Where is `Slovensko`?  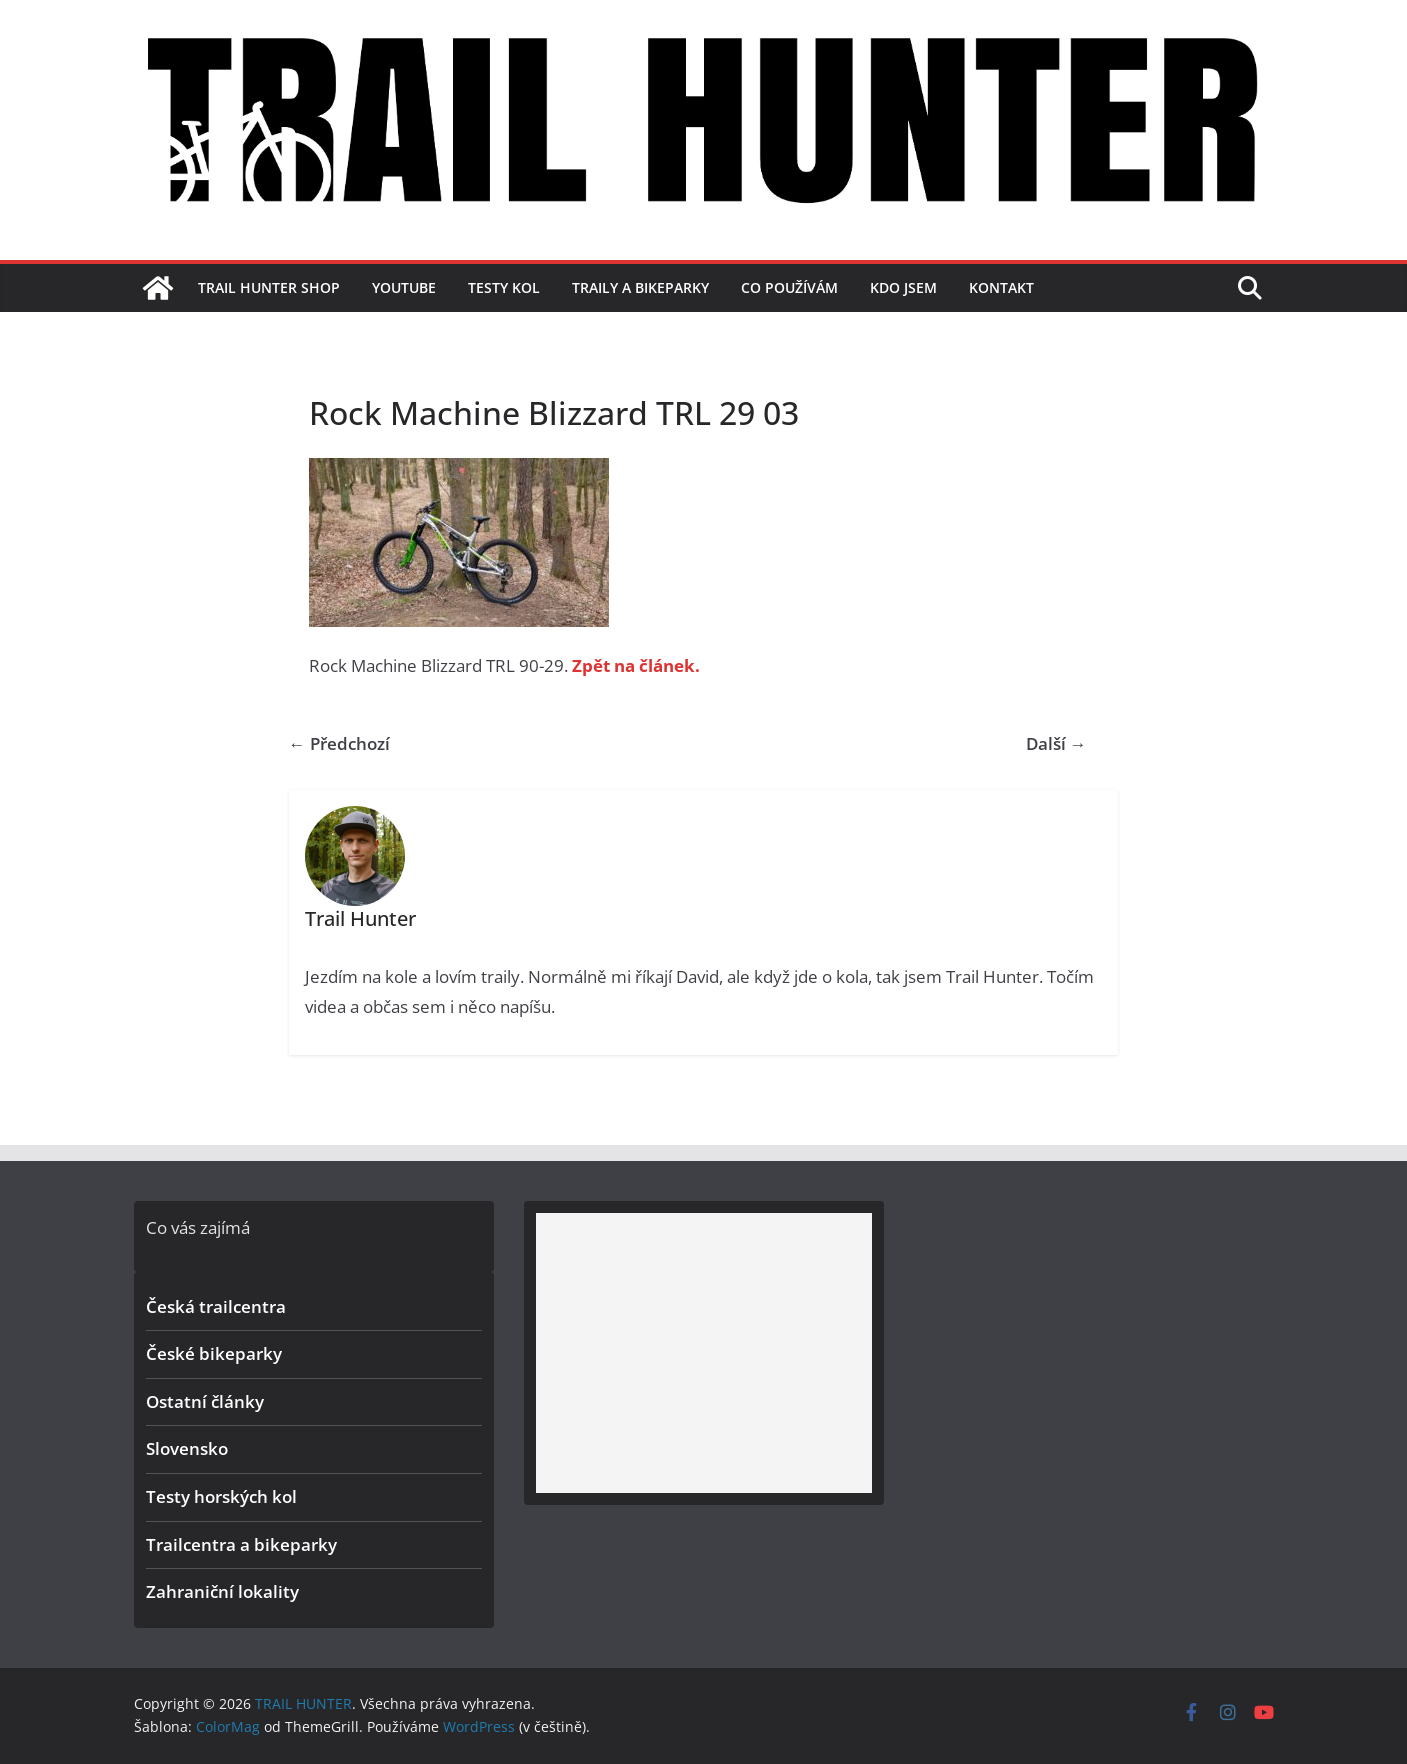
Slovensko is located at coordinates (187, 1448).